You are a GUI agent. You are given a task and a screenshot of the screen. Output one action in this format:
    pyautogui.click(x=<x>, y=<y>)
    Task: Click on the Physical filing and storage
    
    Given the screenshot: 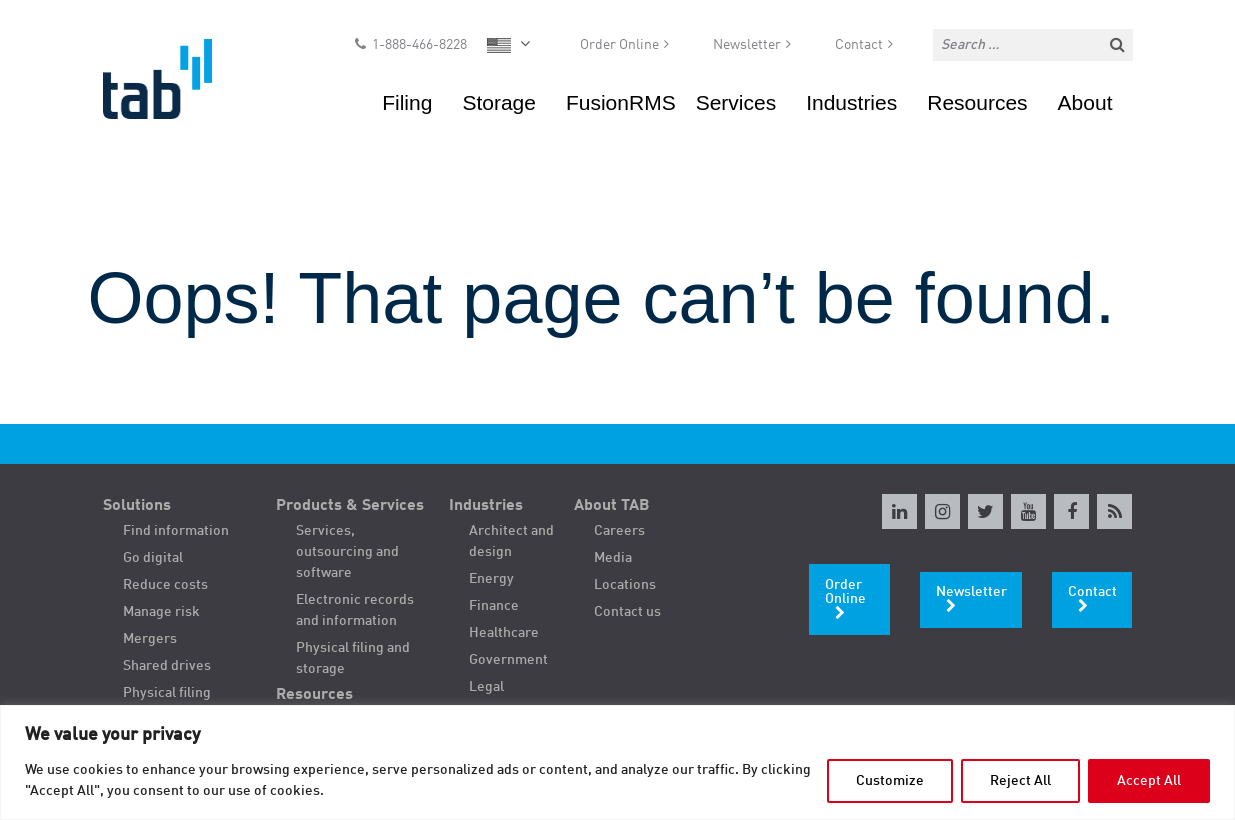 What is the action you would take?
    pyautogui.click(x=353, y=658)
    